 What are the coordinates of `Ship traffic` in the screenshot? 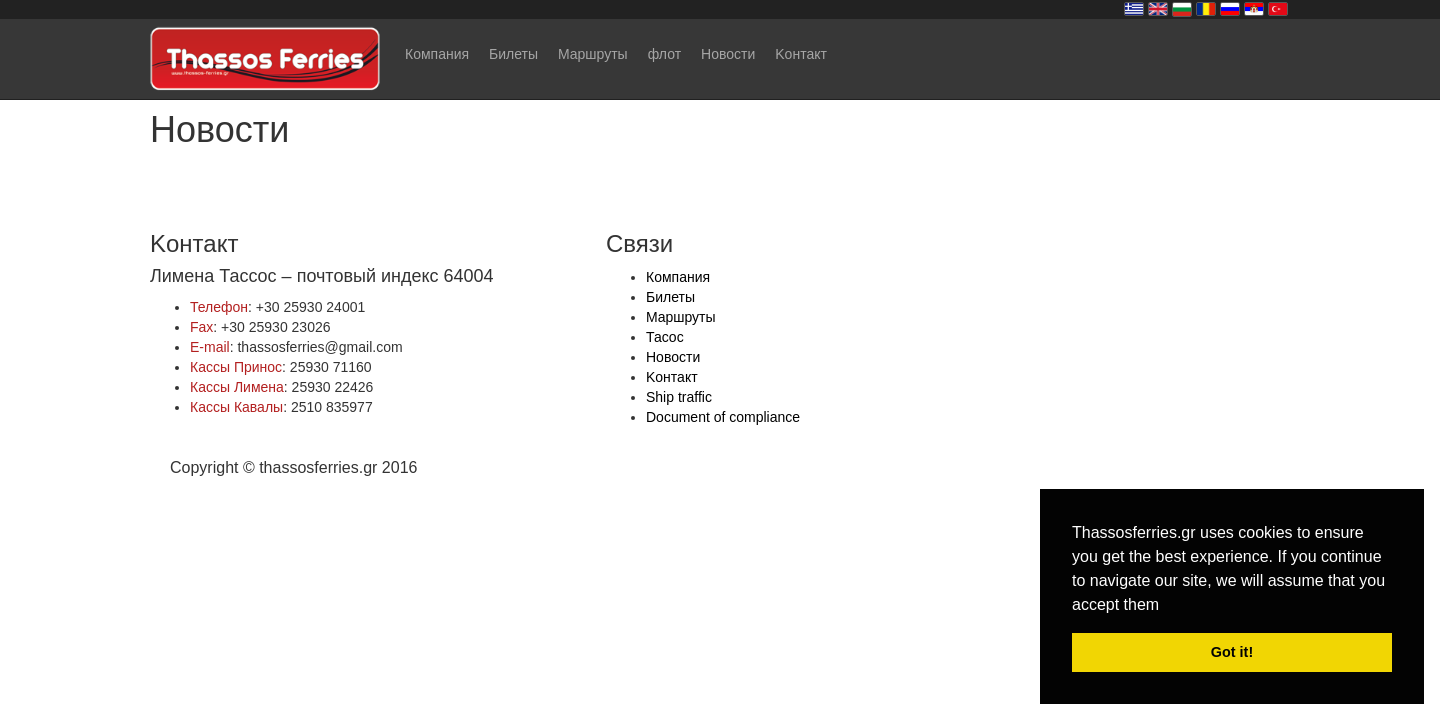 It's located at (679, 397).